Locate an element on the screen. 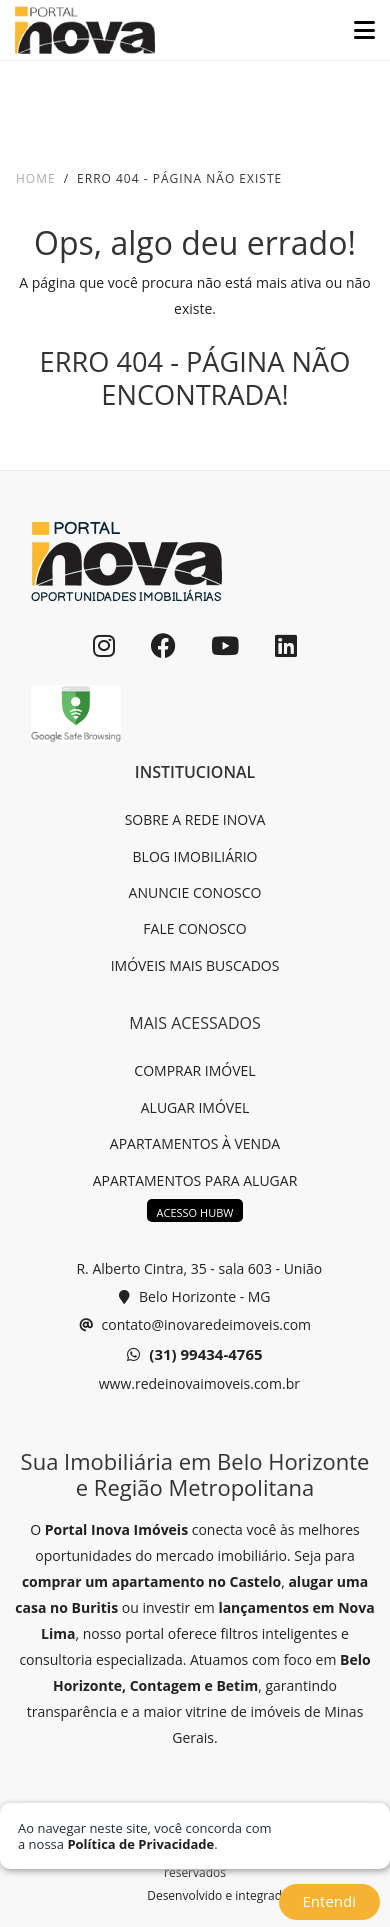 The width and height of the screenshot is (390, 1927). [Toggle navigation] is located at coordinates (356, 30).